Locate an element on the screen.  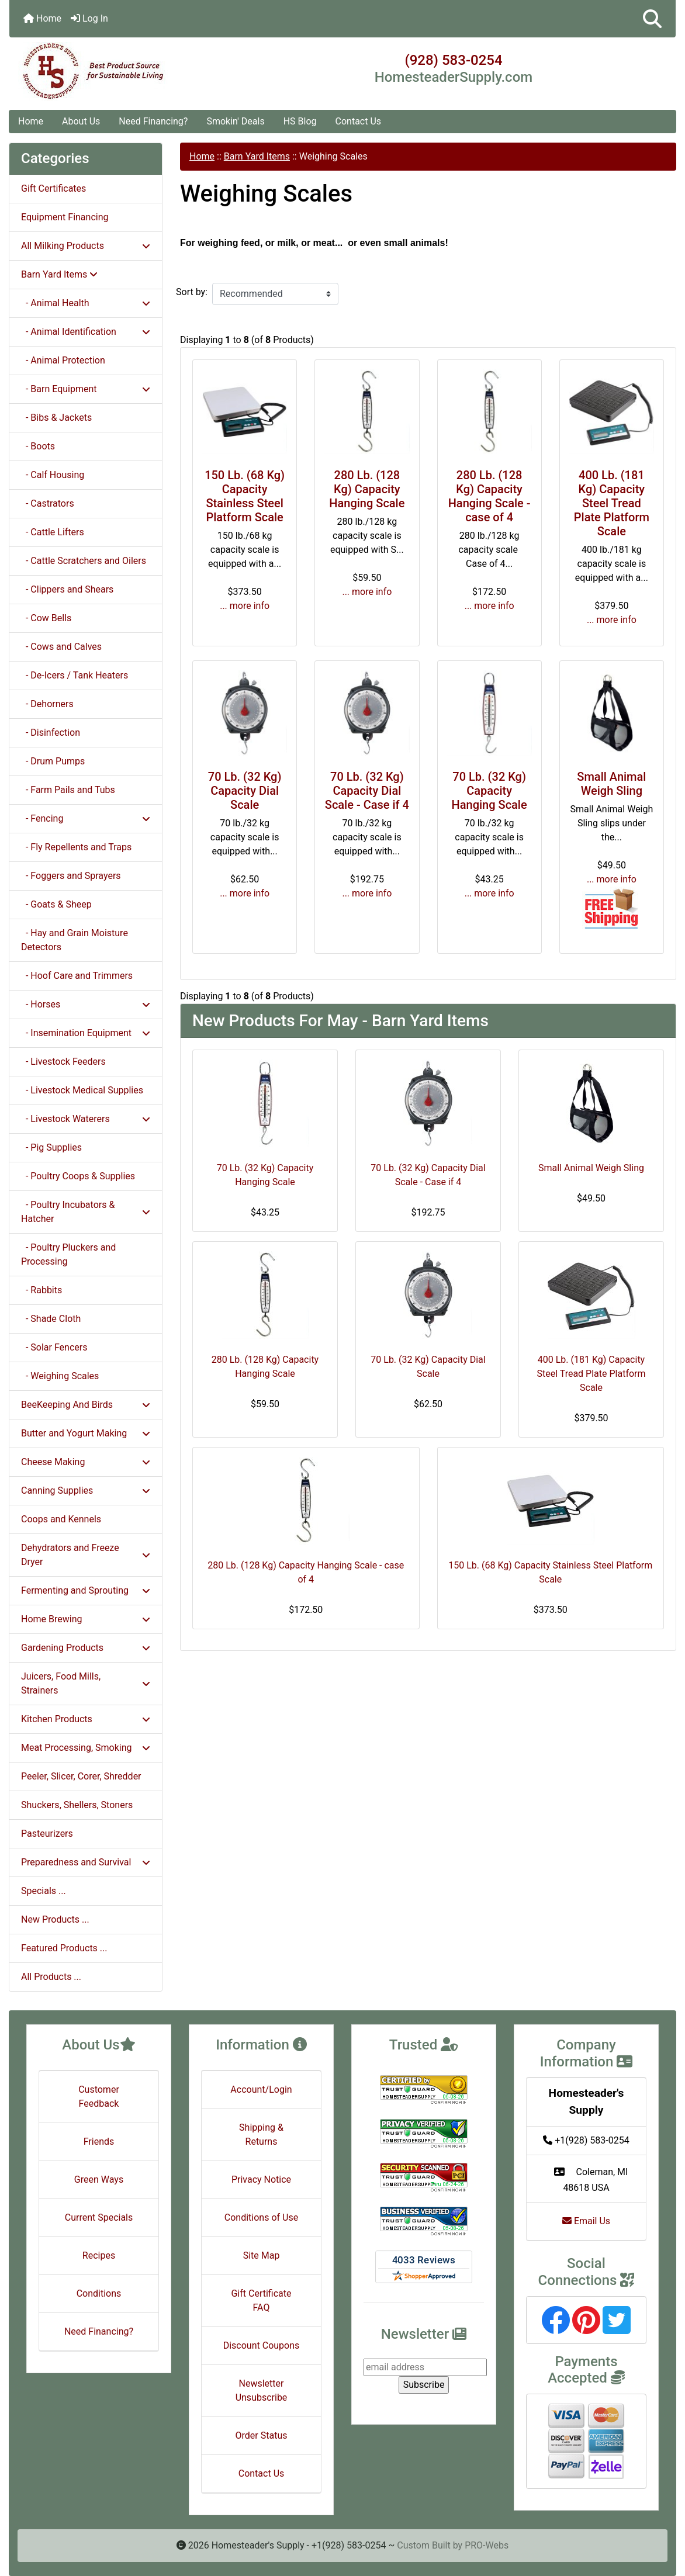
BeeKeeping And Birds is located at coordinates (85, 1404).